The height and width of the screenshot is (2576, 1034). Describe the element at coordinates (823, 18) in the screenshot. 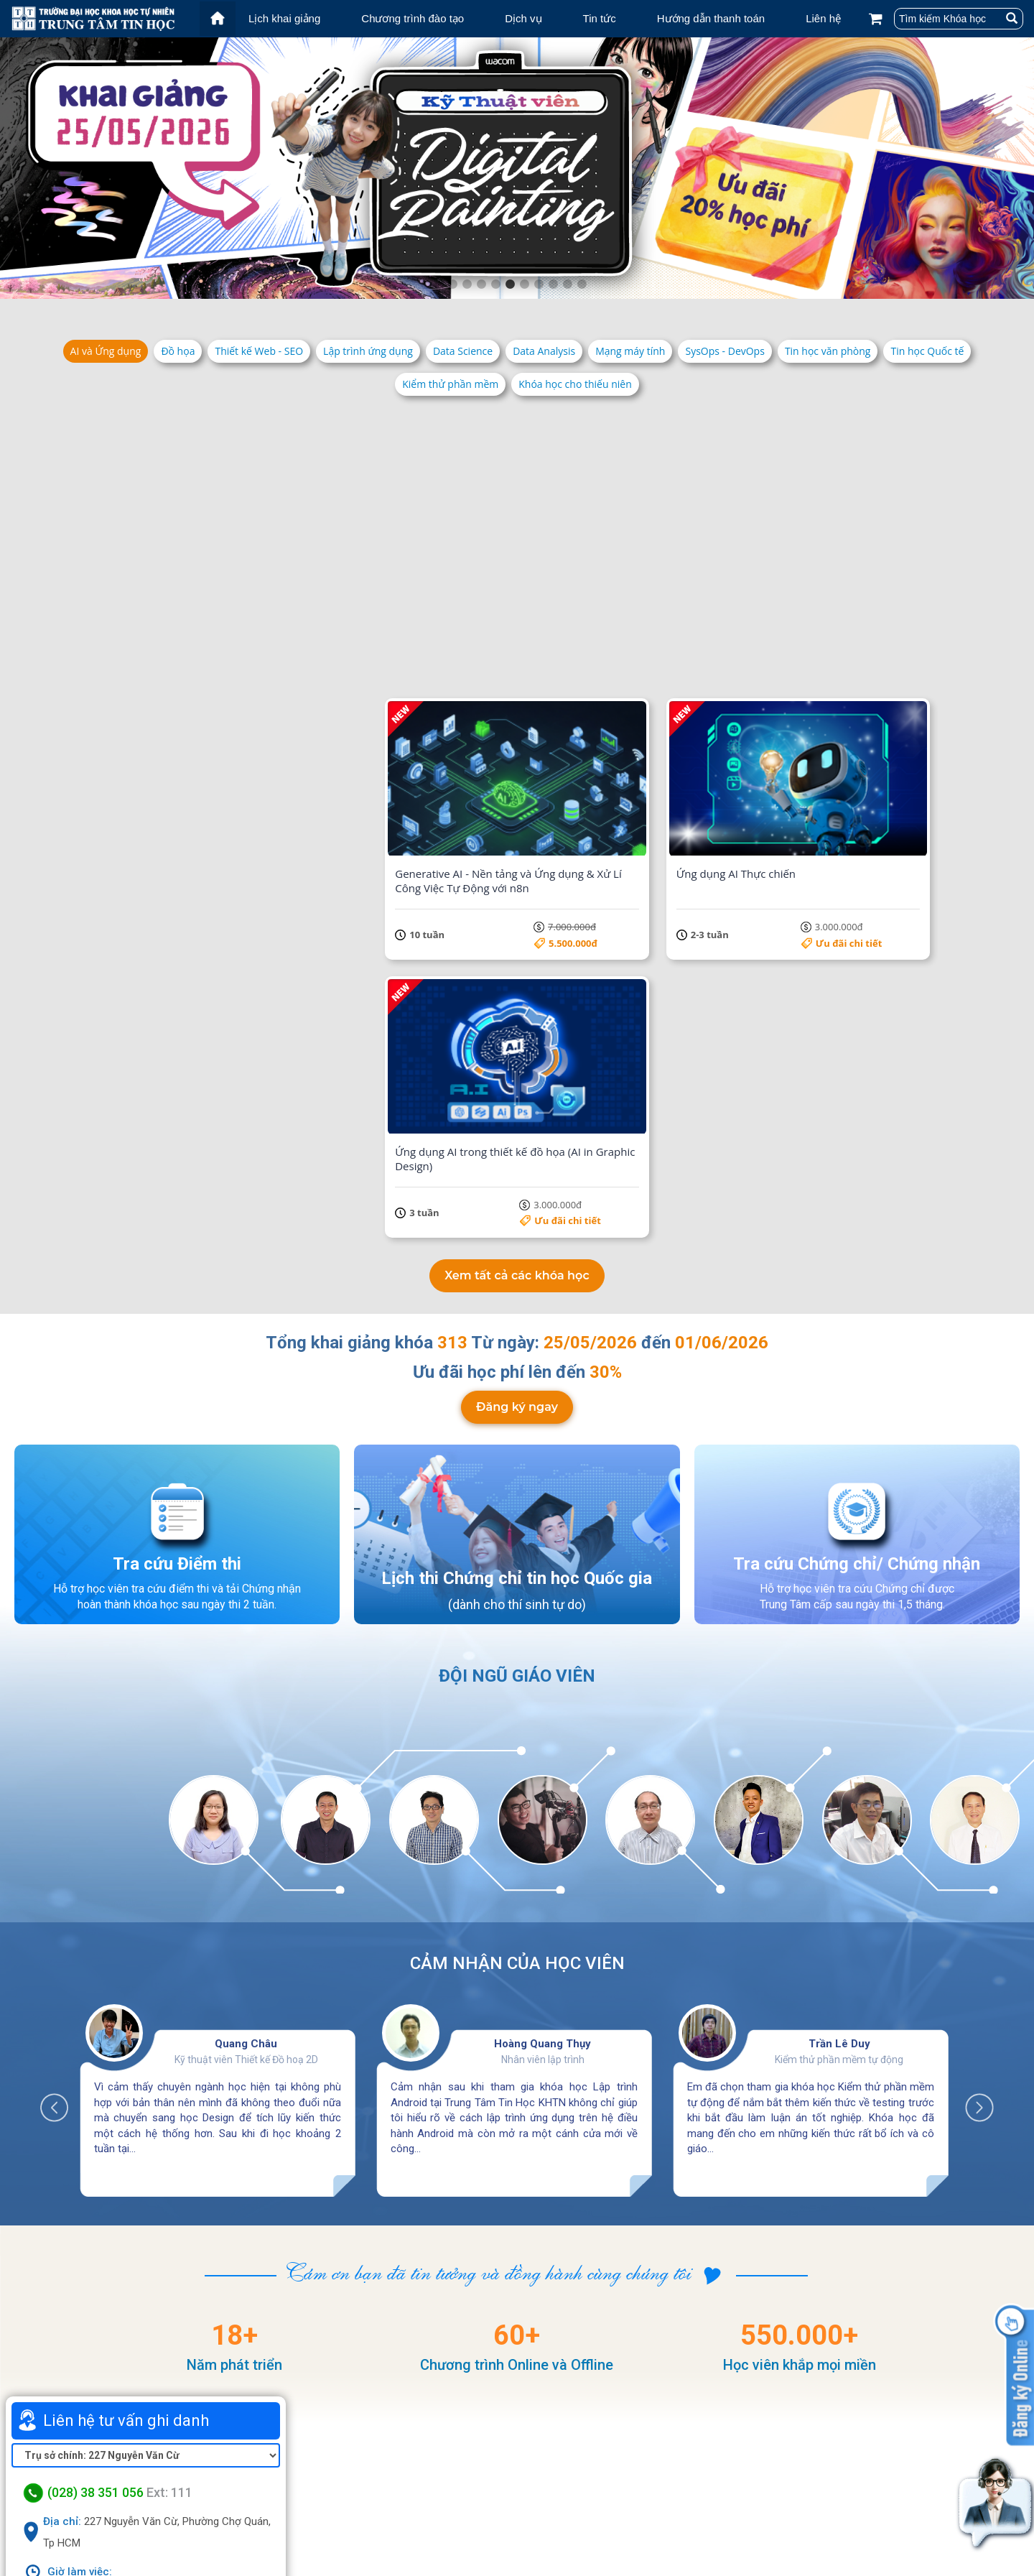

I see `Liên hệ` at that location.